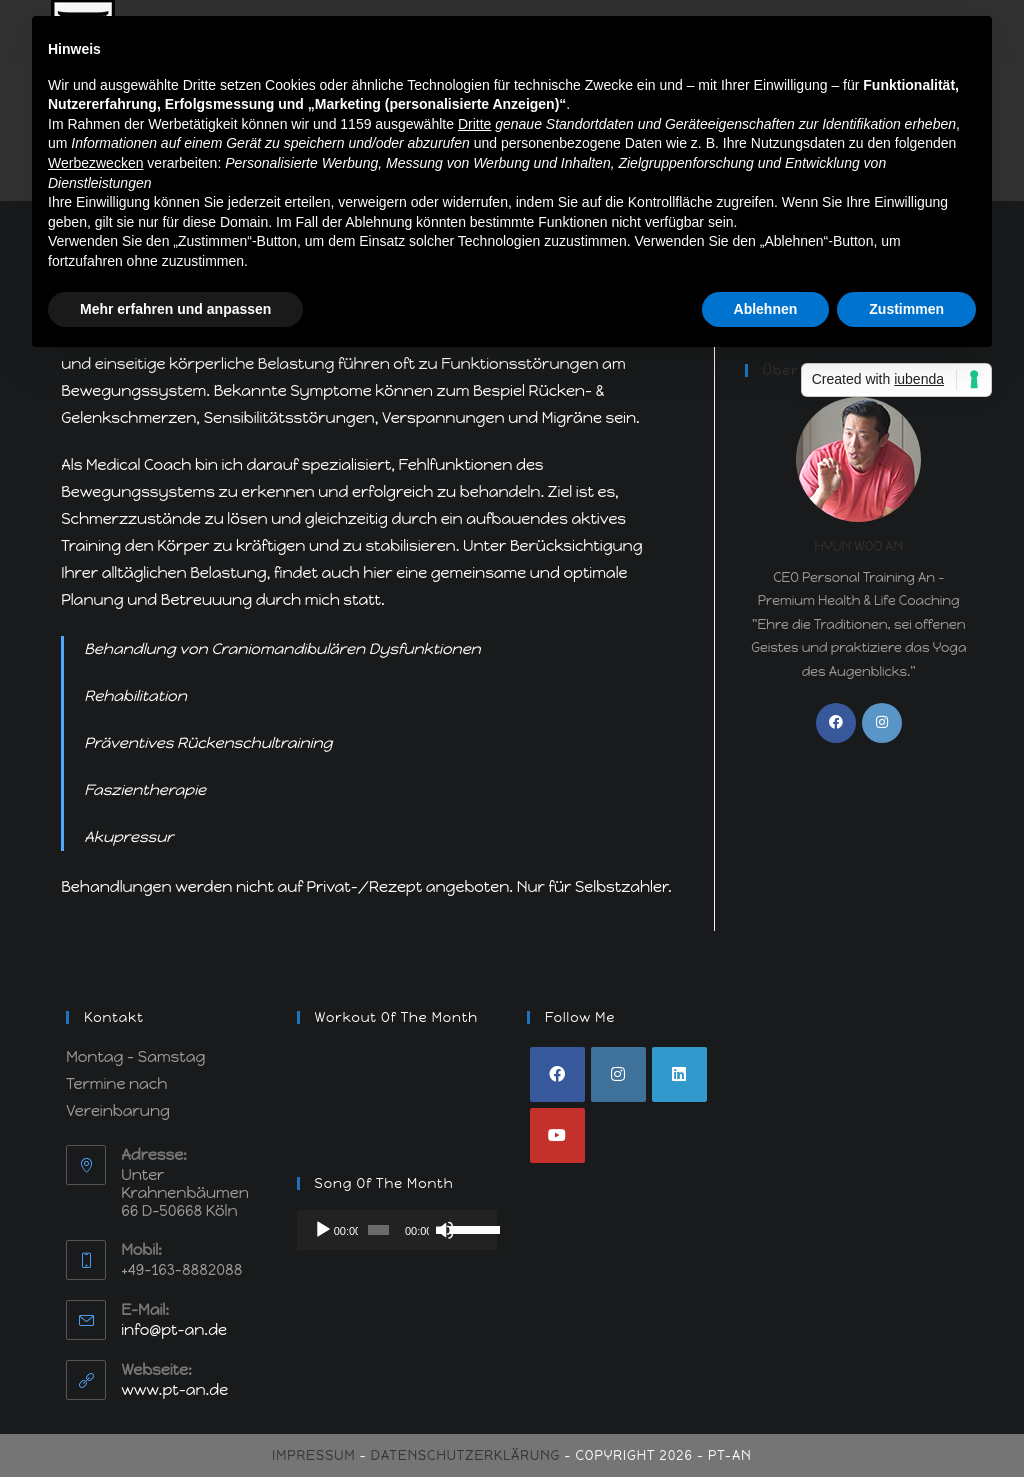 The image size is (1024, 1477). I want to click on Werbezwecken, so click(95, 163).